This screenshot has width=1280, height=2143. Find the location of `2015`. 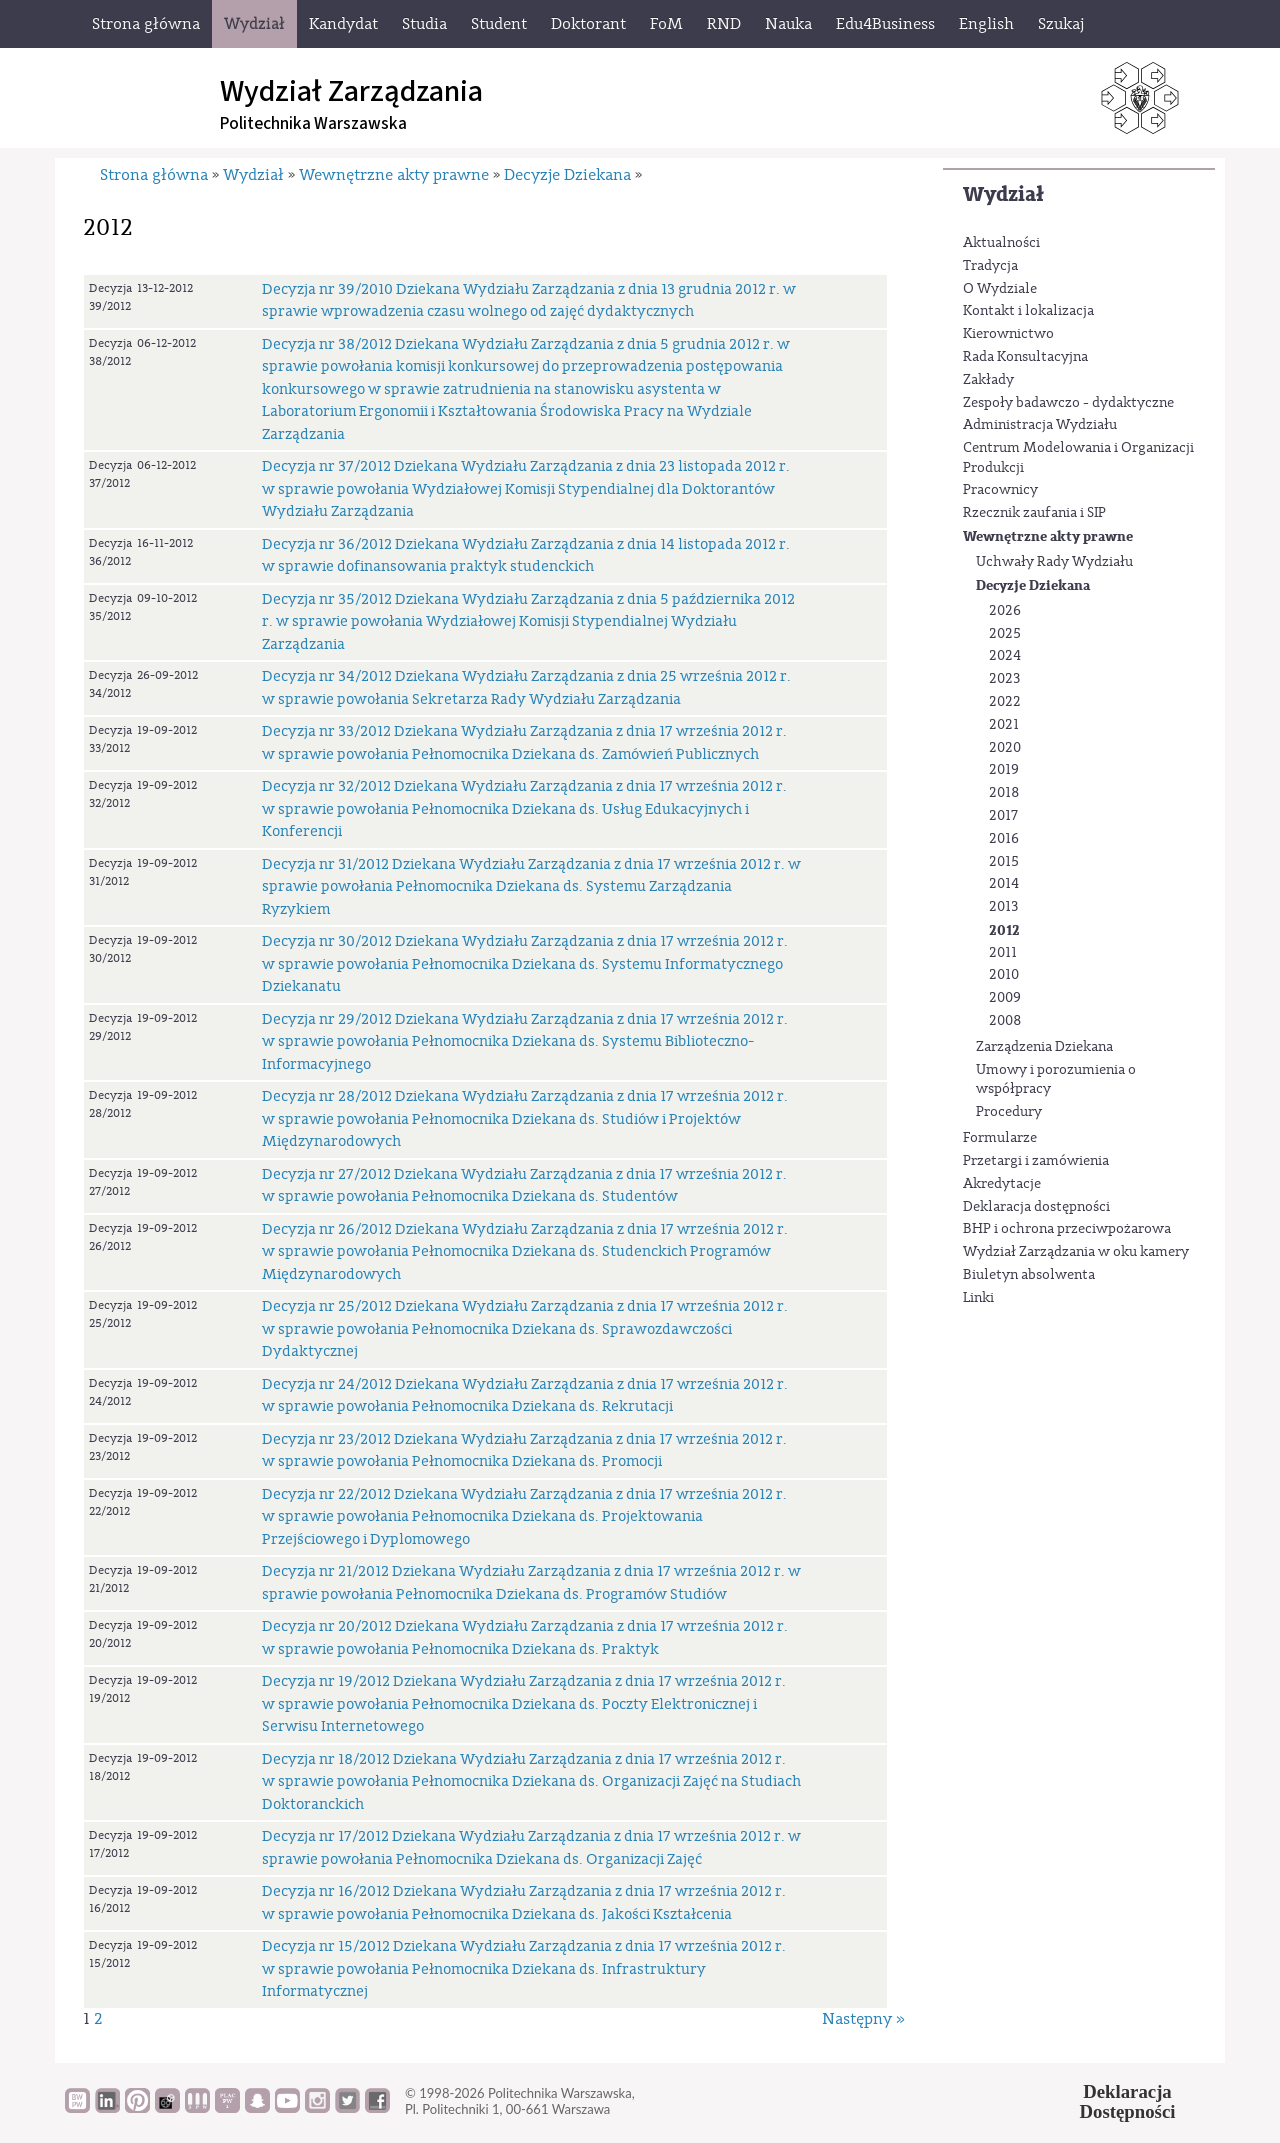

2015 is located at coordinates (1004, 862).